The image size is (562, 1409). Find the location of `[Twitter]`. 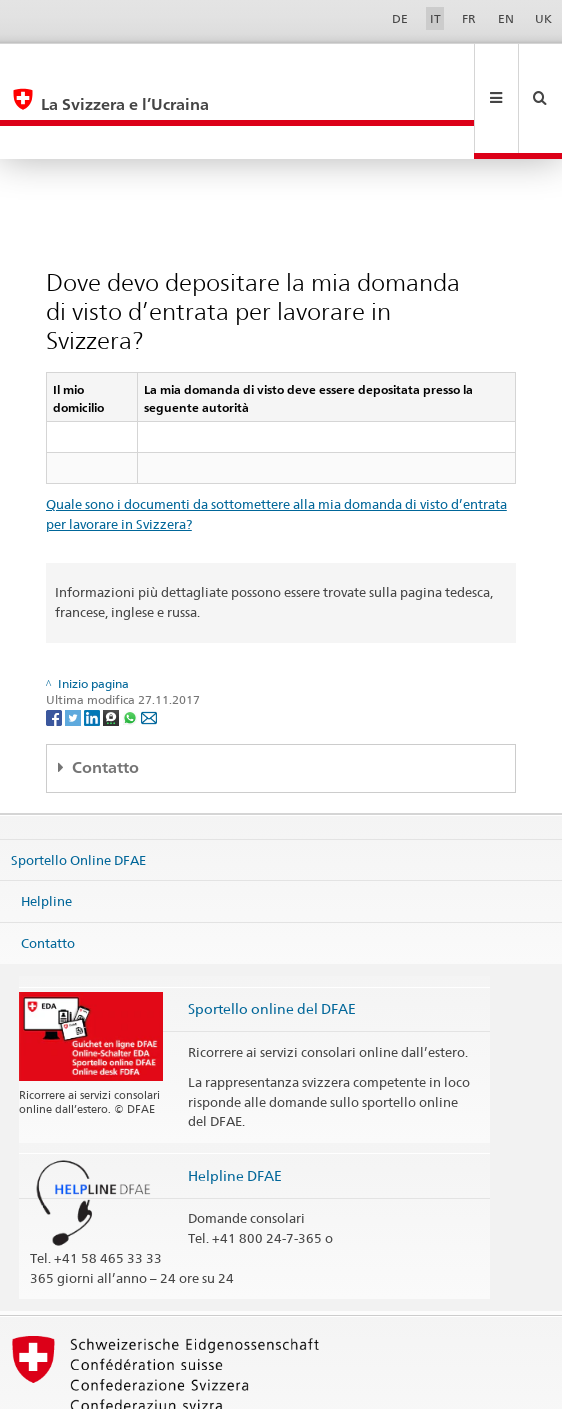

[Twitter] is located at coordinates (74, 649).